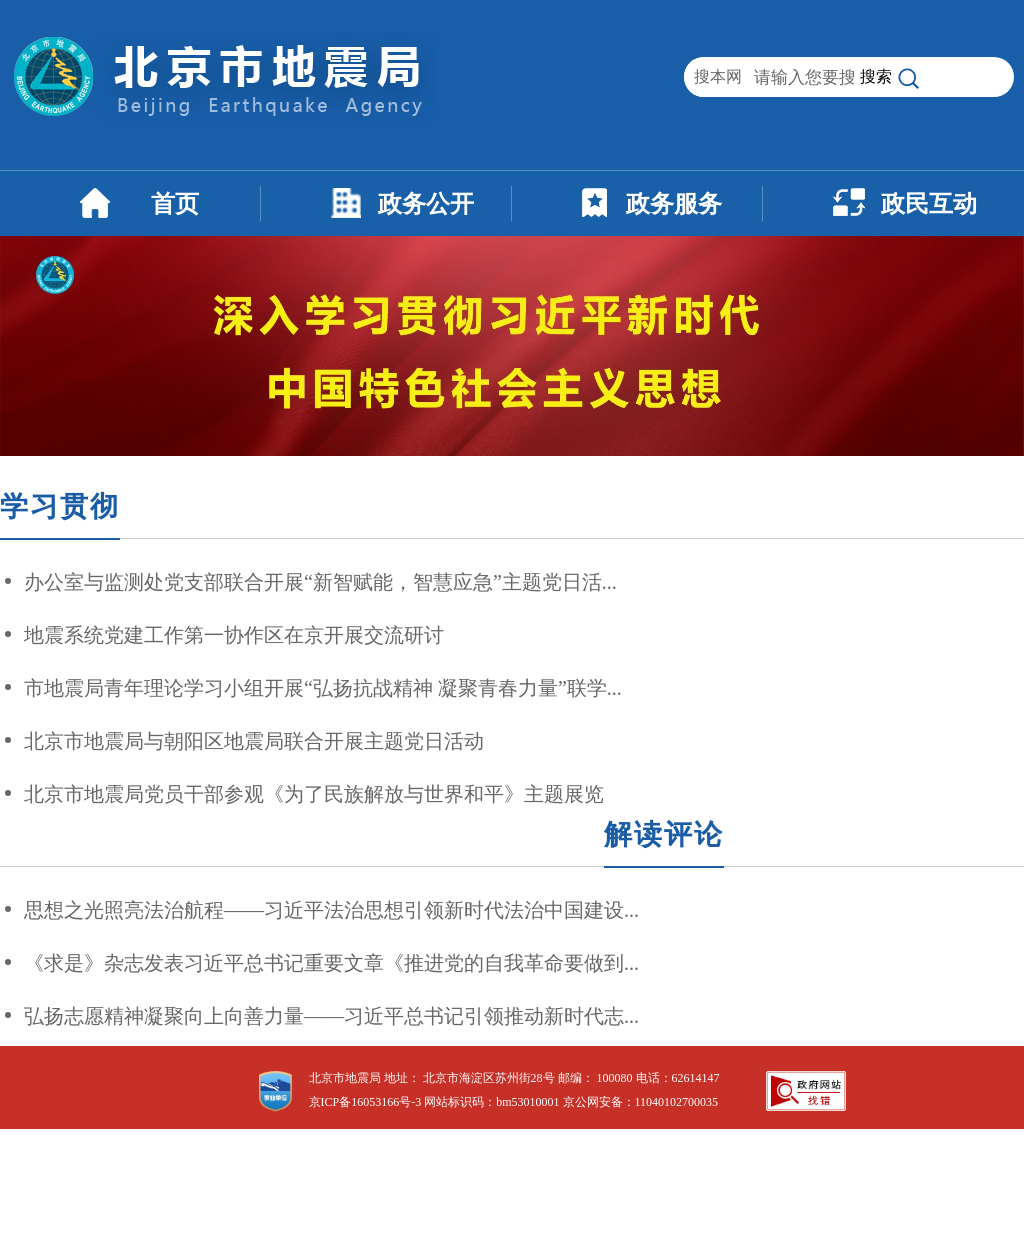  Describe the element at coordinates (323, 688) in the screenshot. I see `市地震局青年理论学习小组开展“弘扬抗战精神 凝聚青春力量”联学...` at that location.